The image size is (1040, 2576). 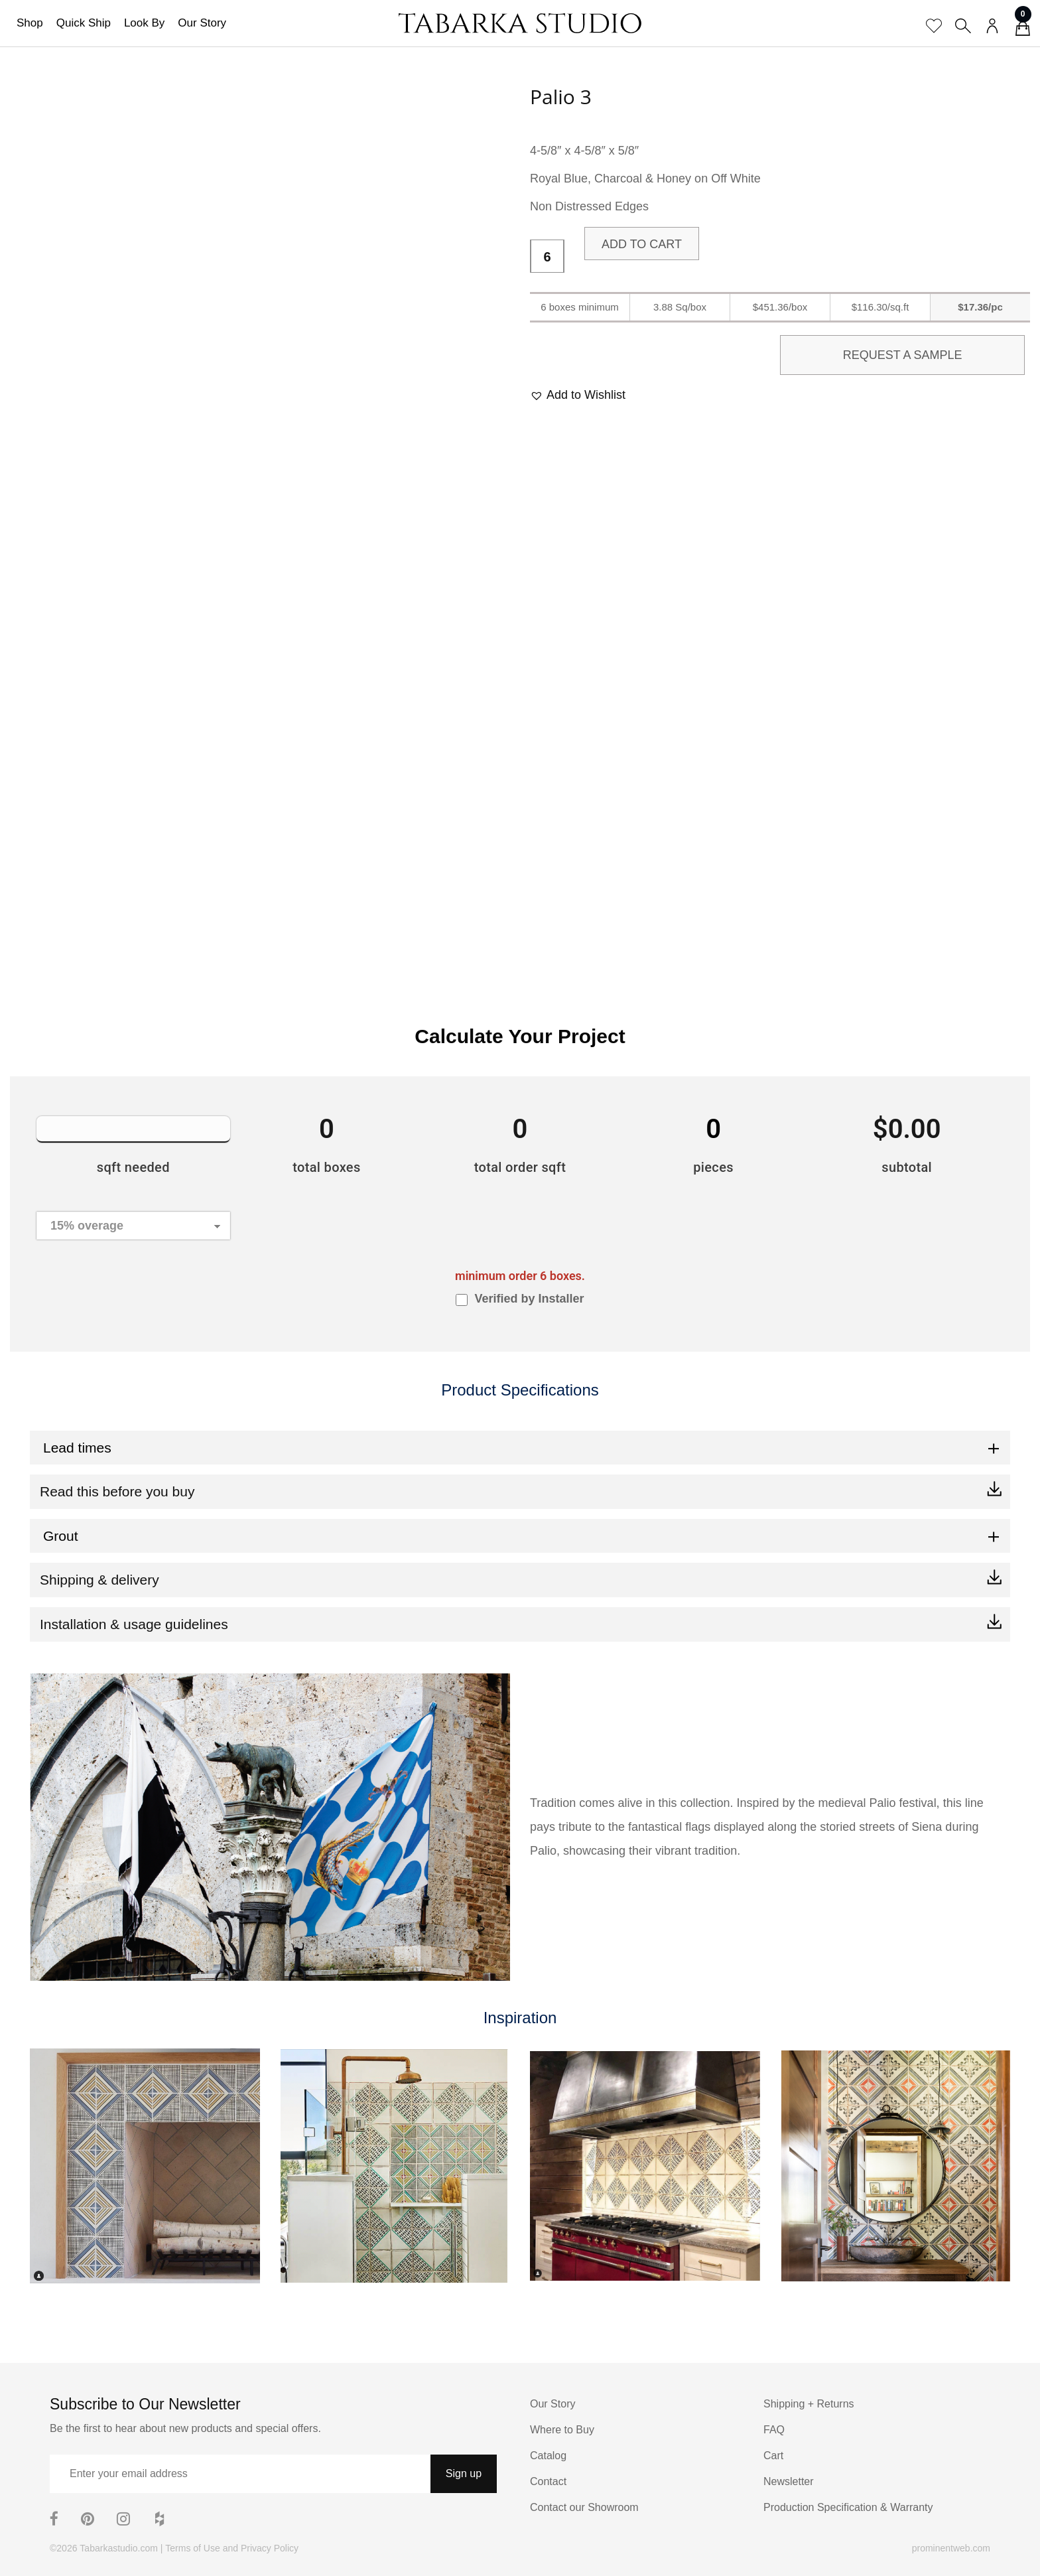 I want to click on Verified by Installer, so click(x=529, y=1298).